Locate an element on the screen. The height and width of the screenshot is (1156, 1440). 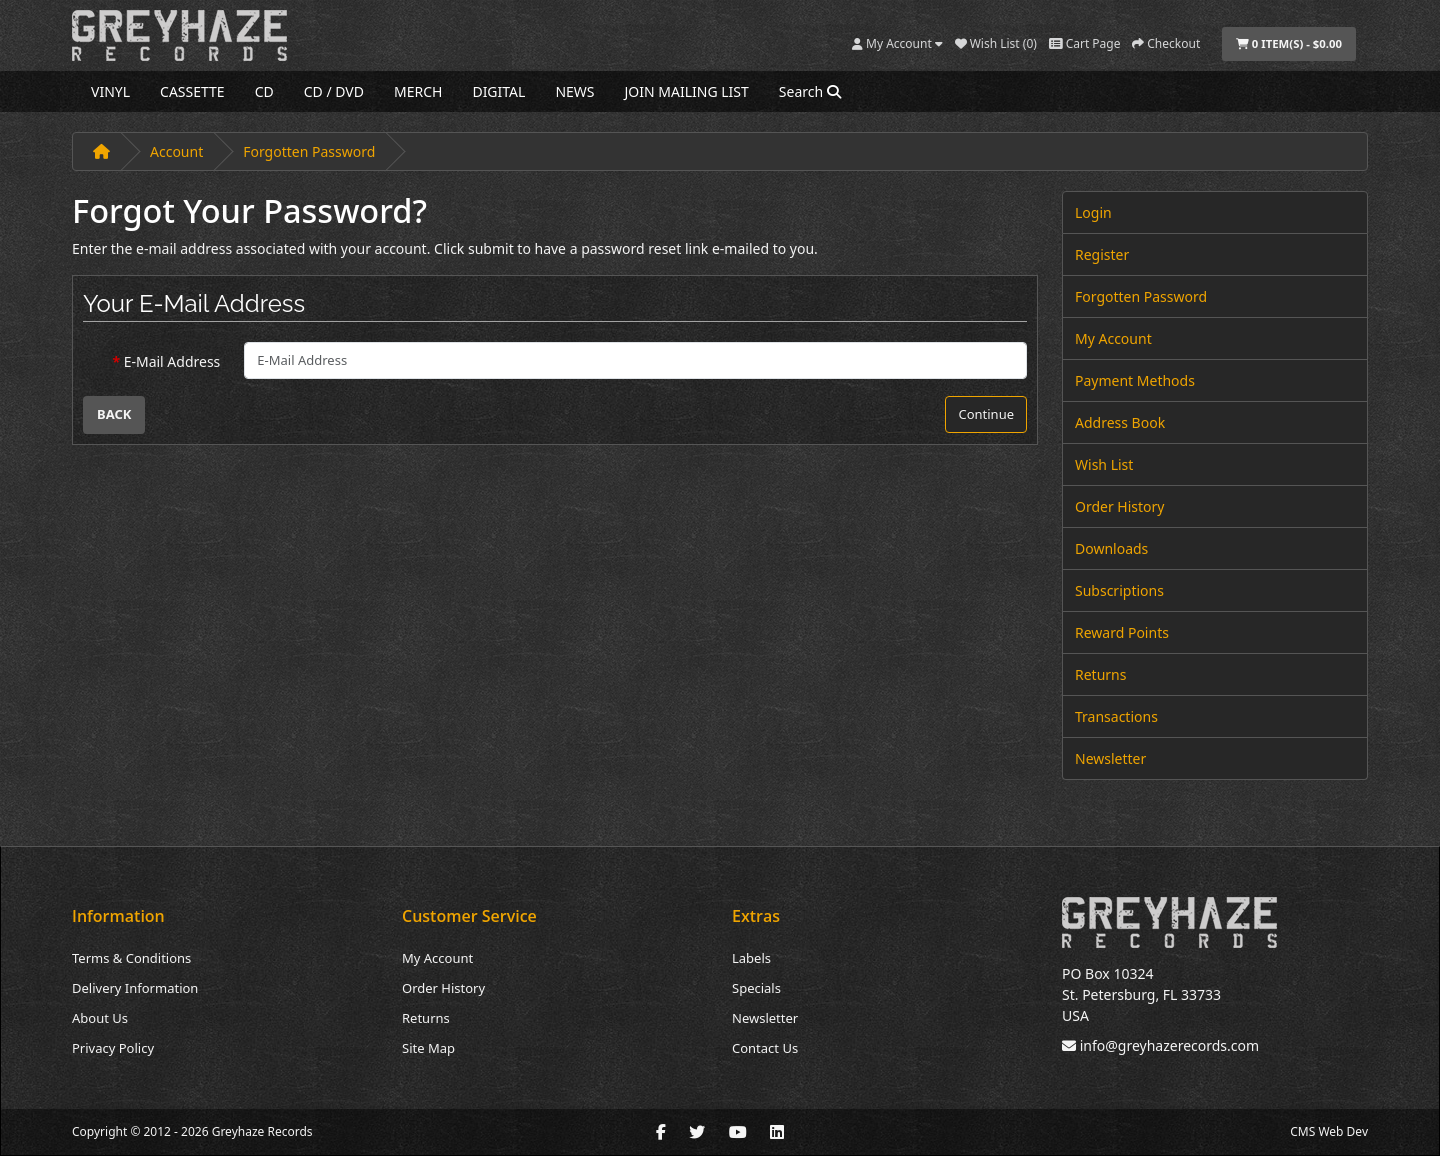
About Us is located at coordinates (100, 1018).